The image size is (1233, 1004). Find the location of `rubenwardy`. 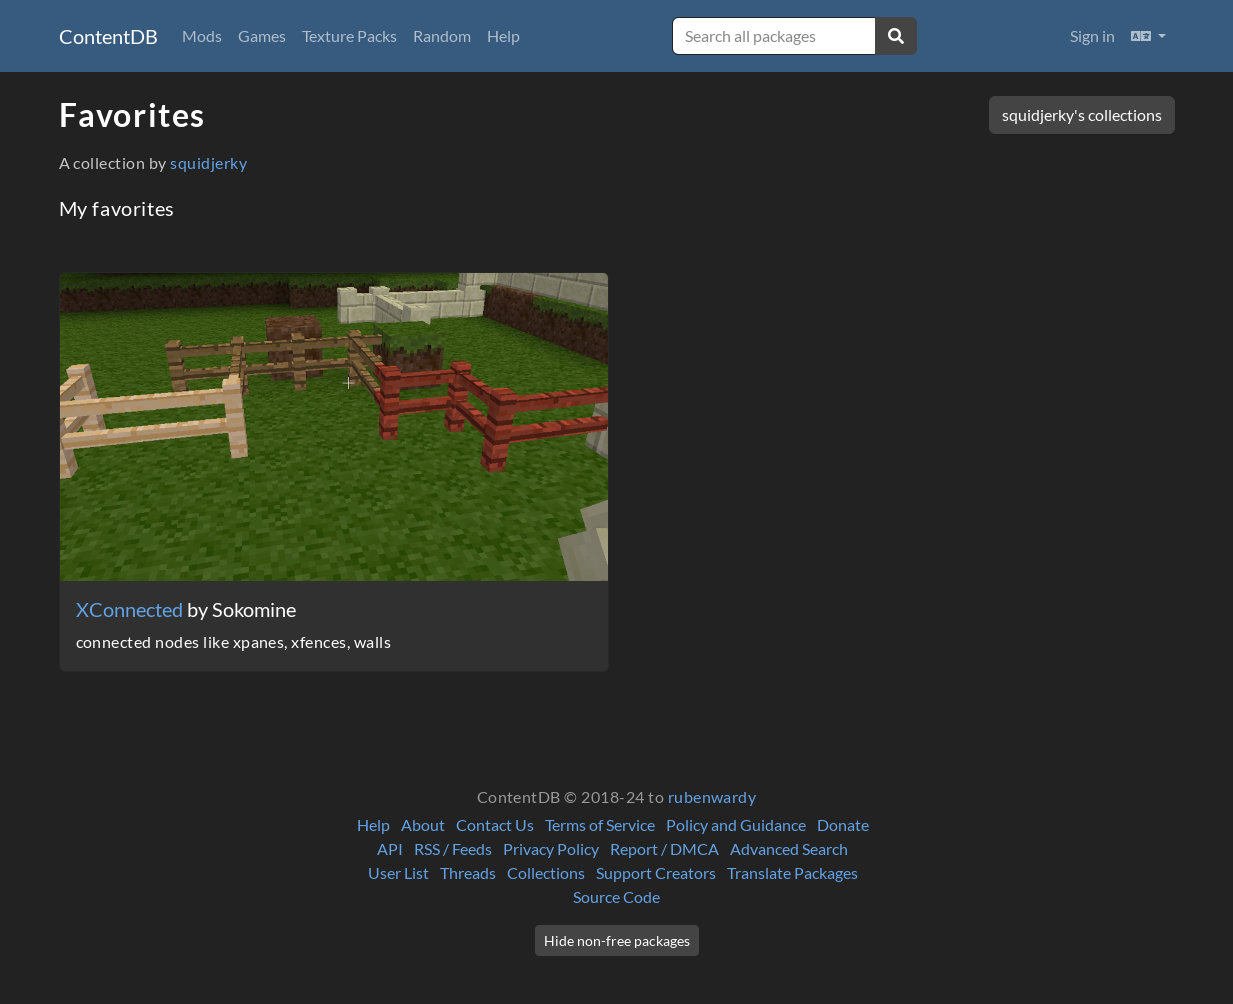

rubenwardy is located at coordinates (712, 796).